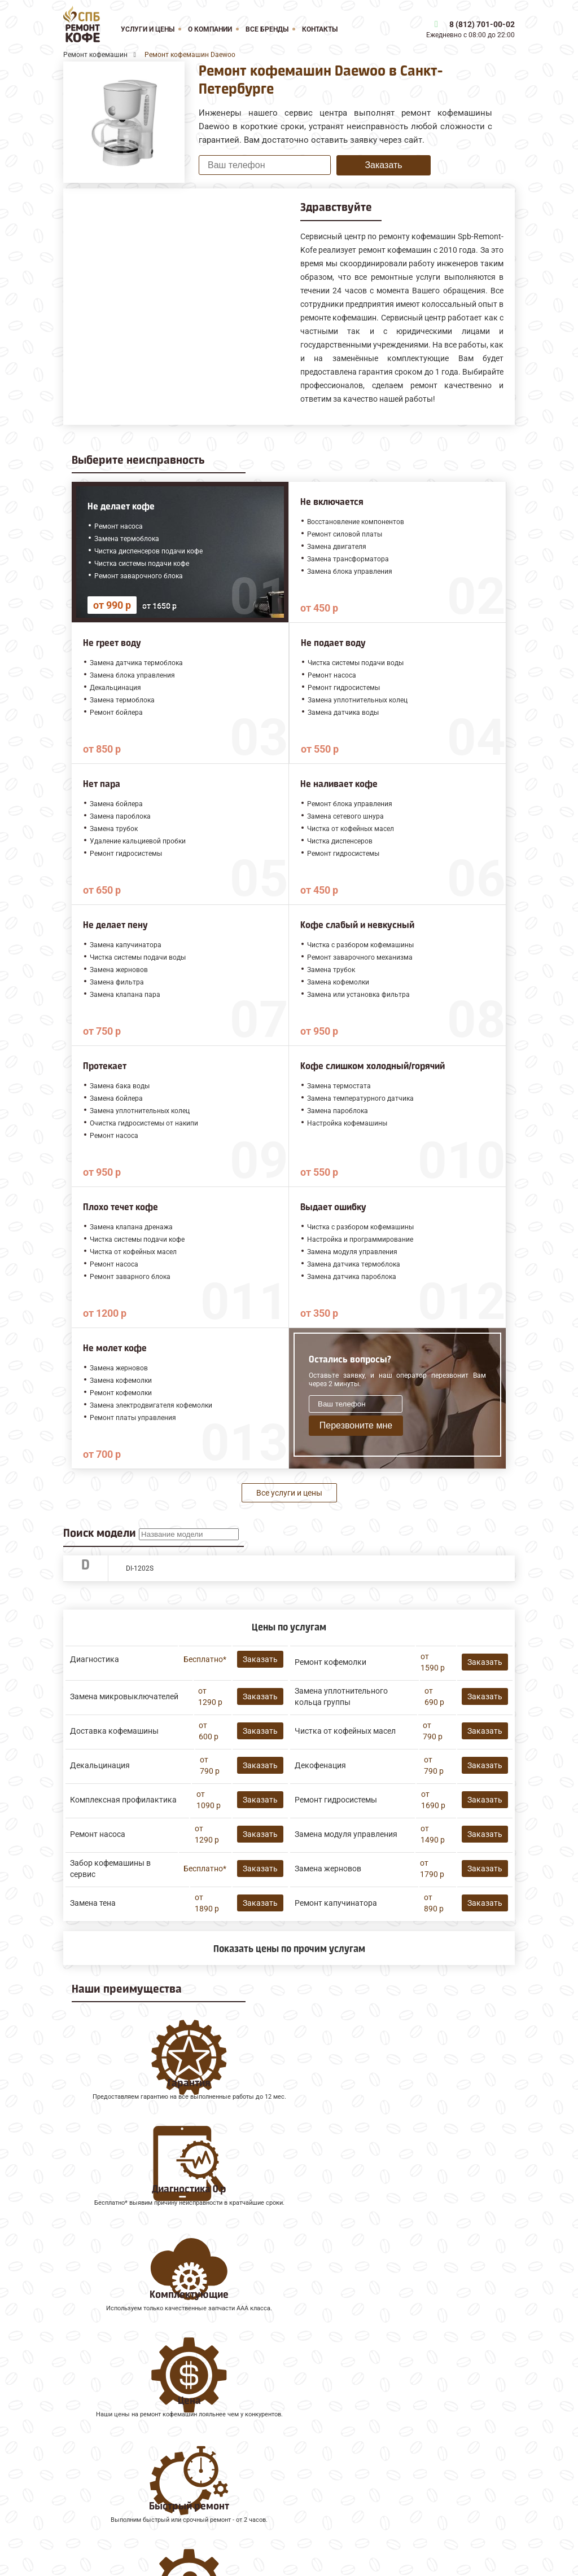 This screenshot has height=2576, width=578. What do you see at coordinates (118, 2469) in the screenshot?
I see `Ремонт кофемашин Melitta` at bounding box center [118, 2469].